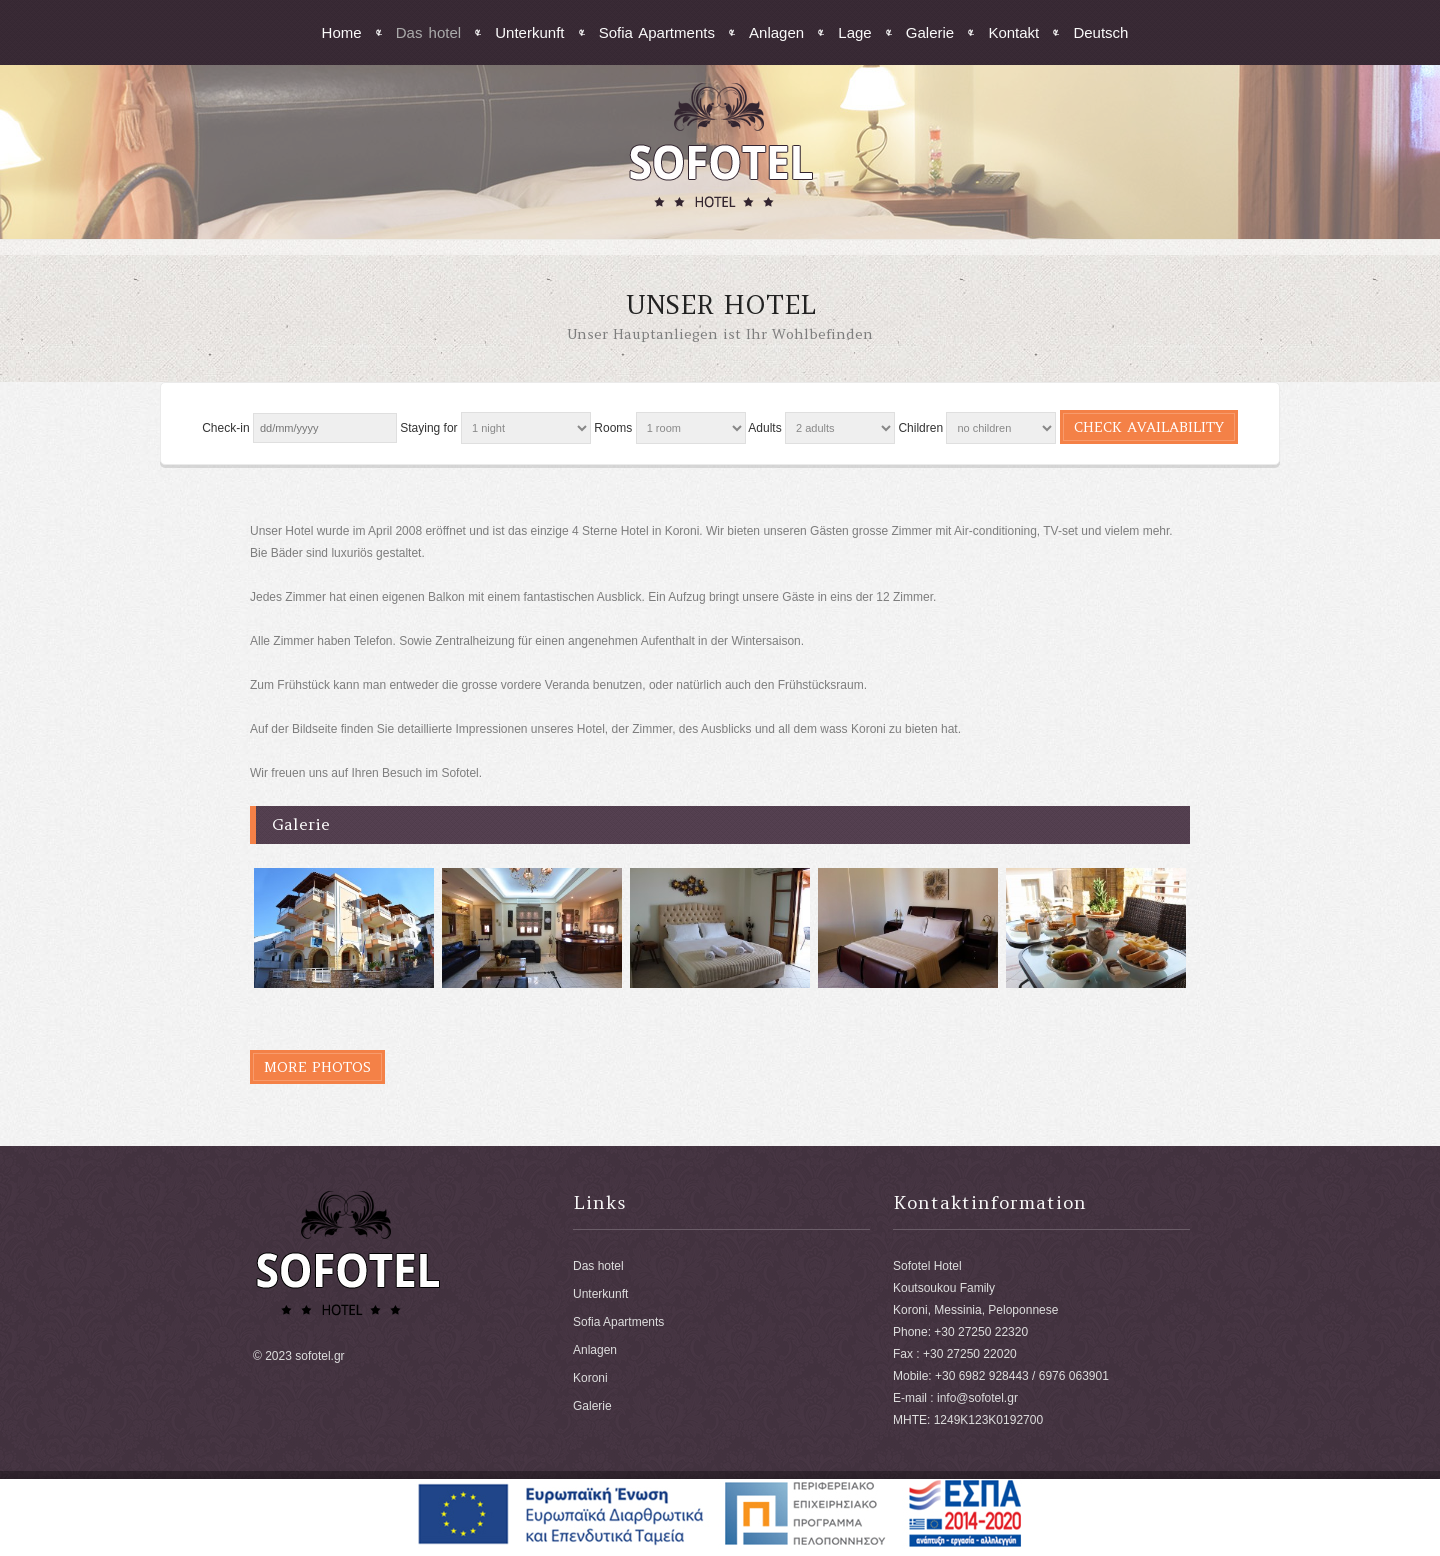  What do you see at coordinates (657, 32) in the screenshot?
I see `Sofia Apartments` at bounding box center [657, 32].